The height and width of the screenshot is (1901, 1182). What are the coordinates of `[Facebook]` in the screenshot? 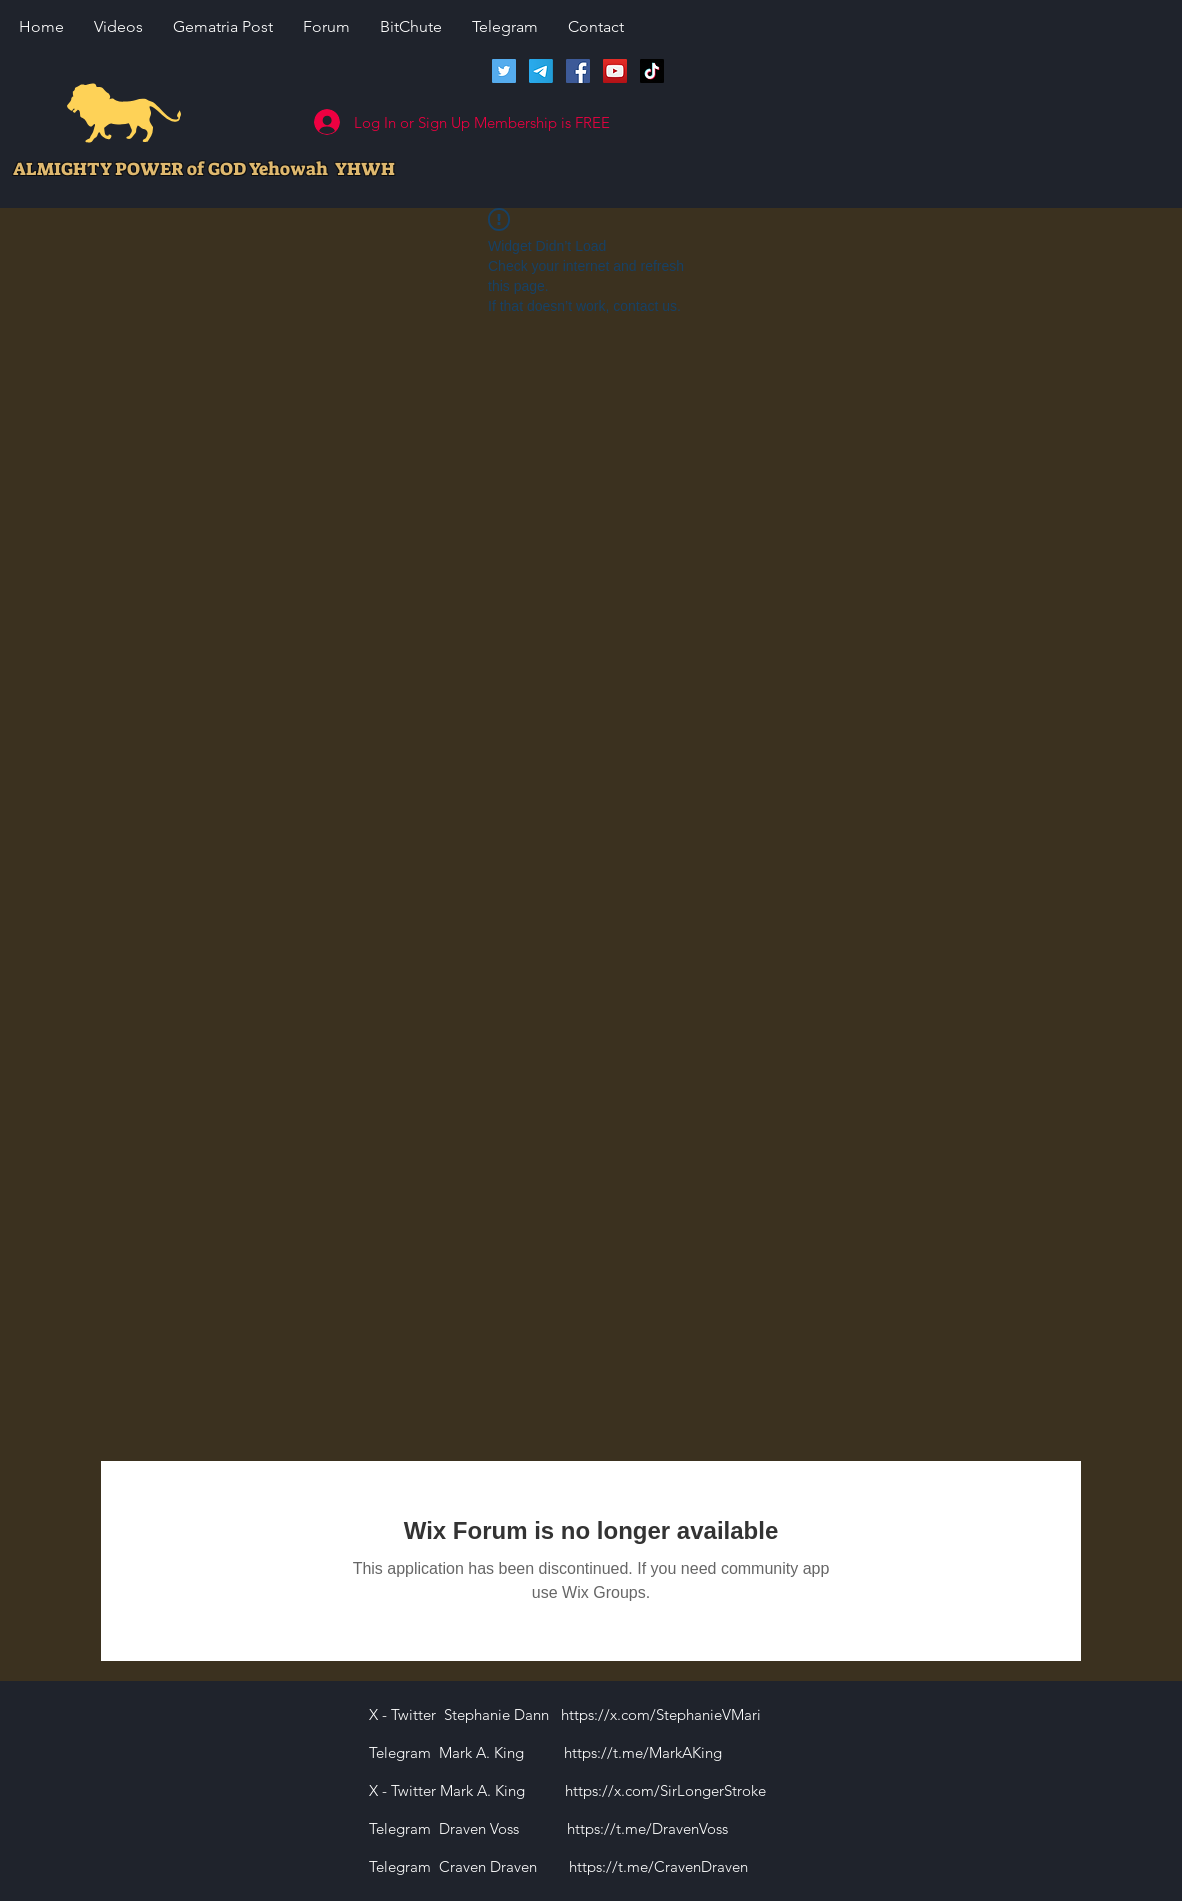 It's located at (578, 71).